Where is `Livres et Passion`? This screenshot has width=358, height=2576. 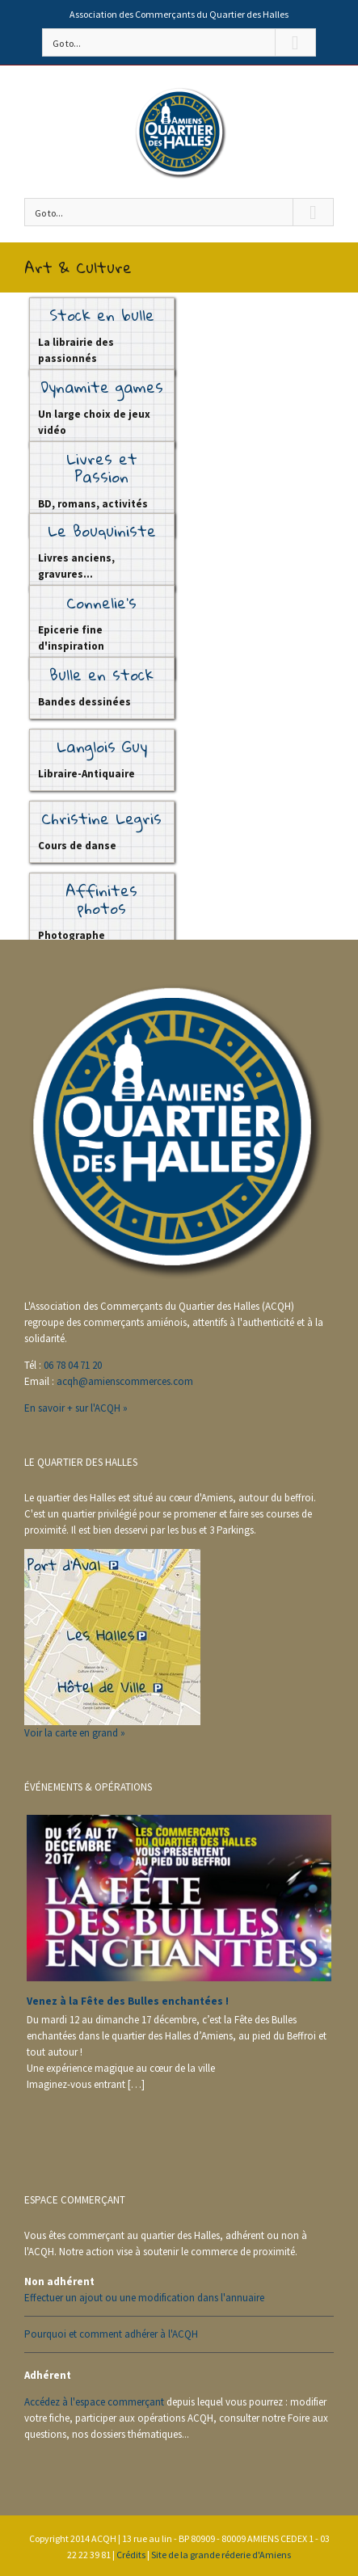 Livres et Passion is located at coordinates (101, 467).